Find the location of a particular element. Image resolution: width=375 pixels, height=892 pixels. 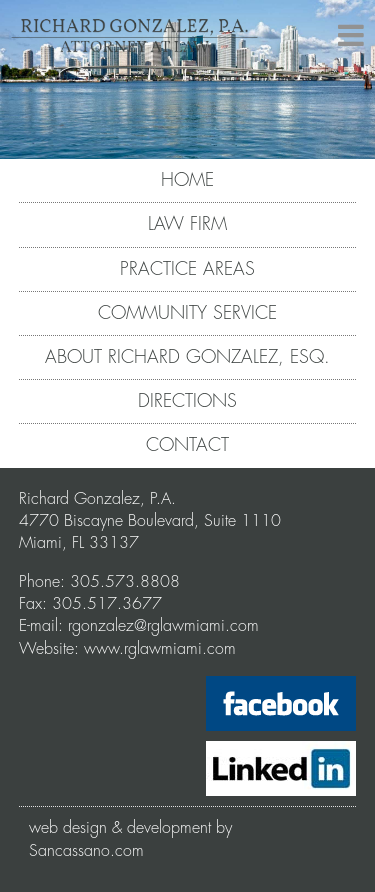

rgonzalez@rglawmiami.com is located at coordinates (163, 626).